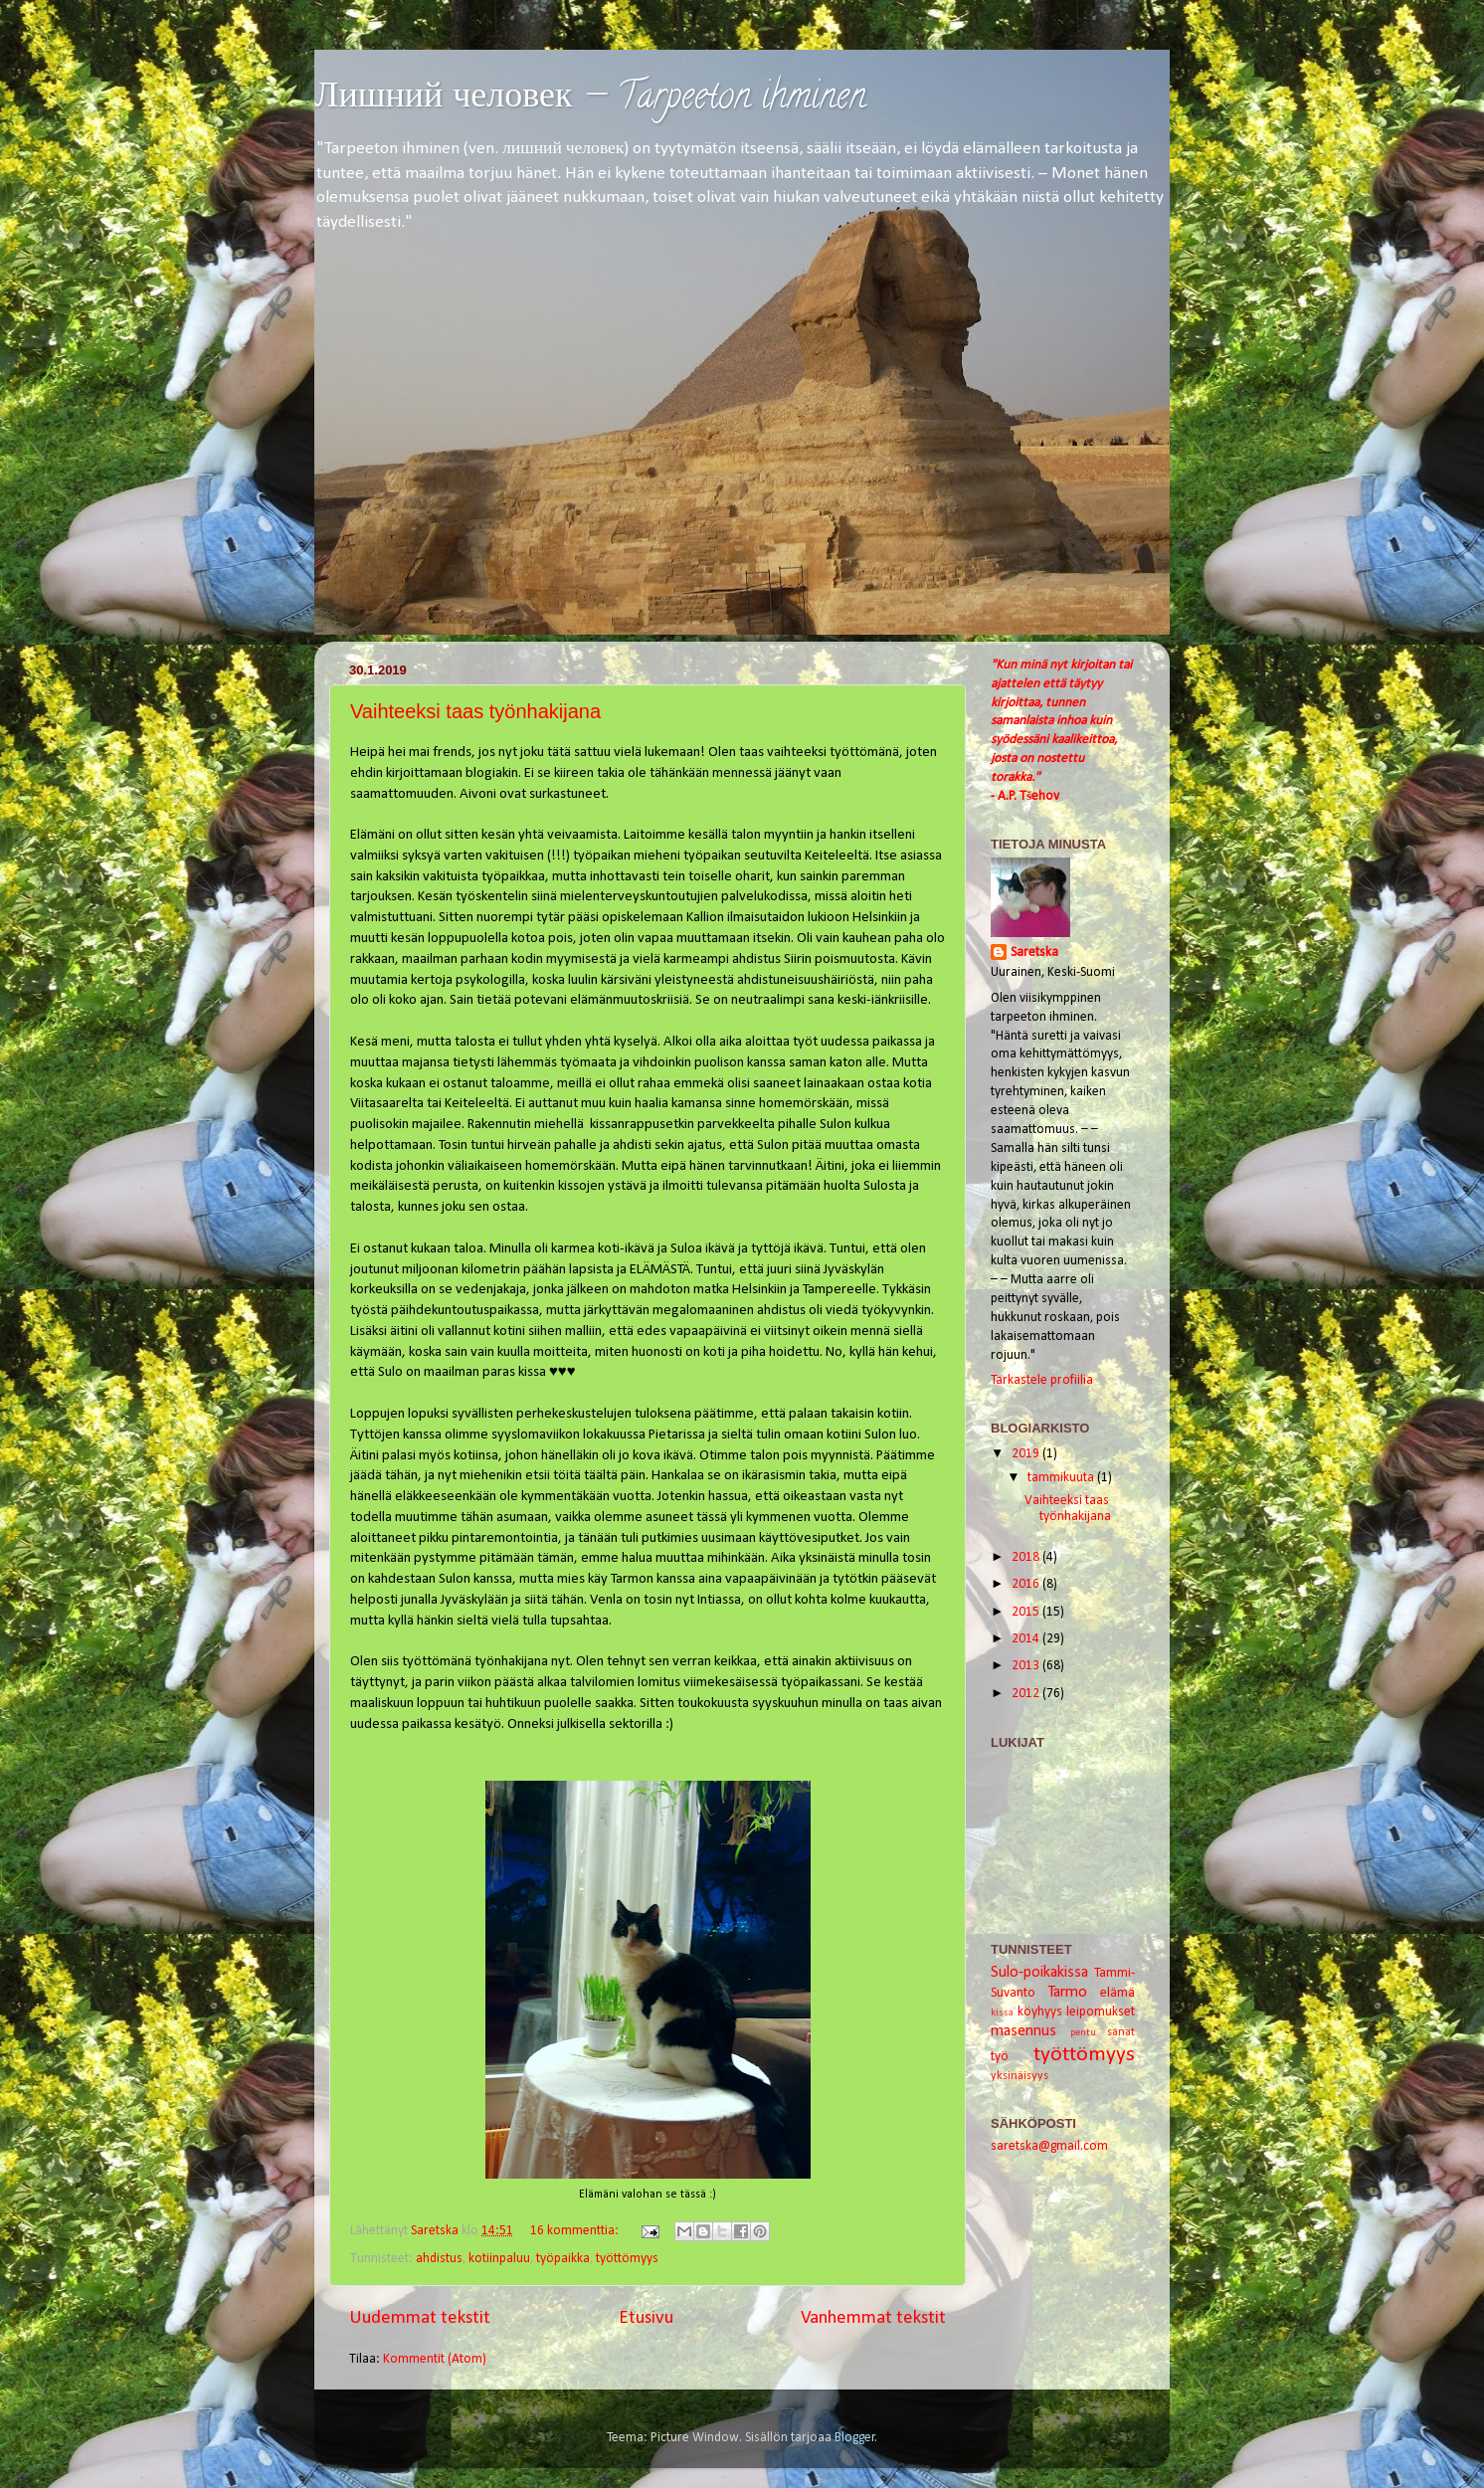 The height and width of the screenshot is (2488, 1484). What do you see at coordinates (1027, 1557) in the screenshot?
I see `2018` at bounding box center [1027, 1557].